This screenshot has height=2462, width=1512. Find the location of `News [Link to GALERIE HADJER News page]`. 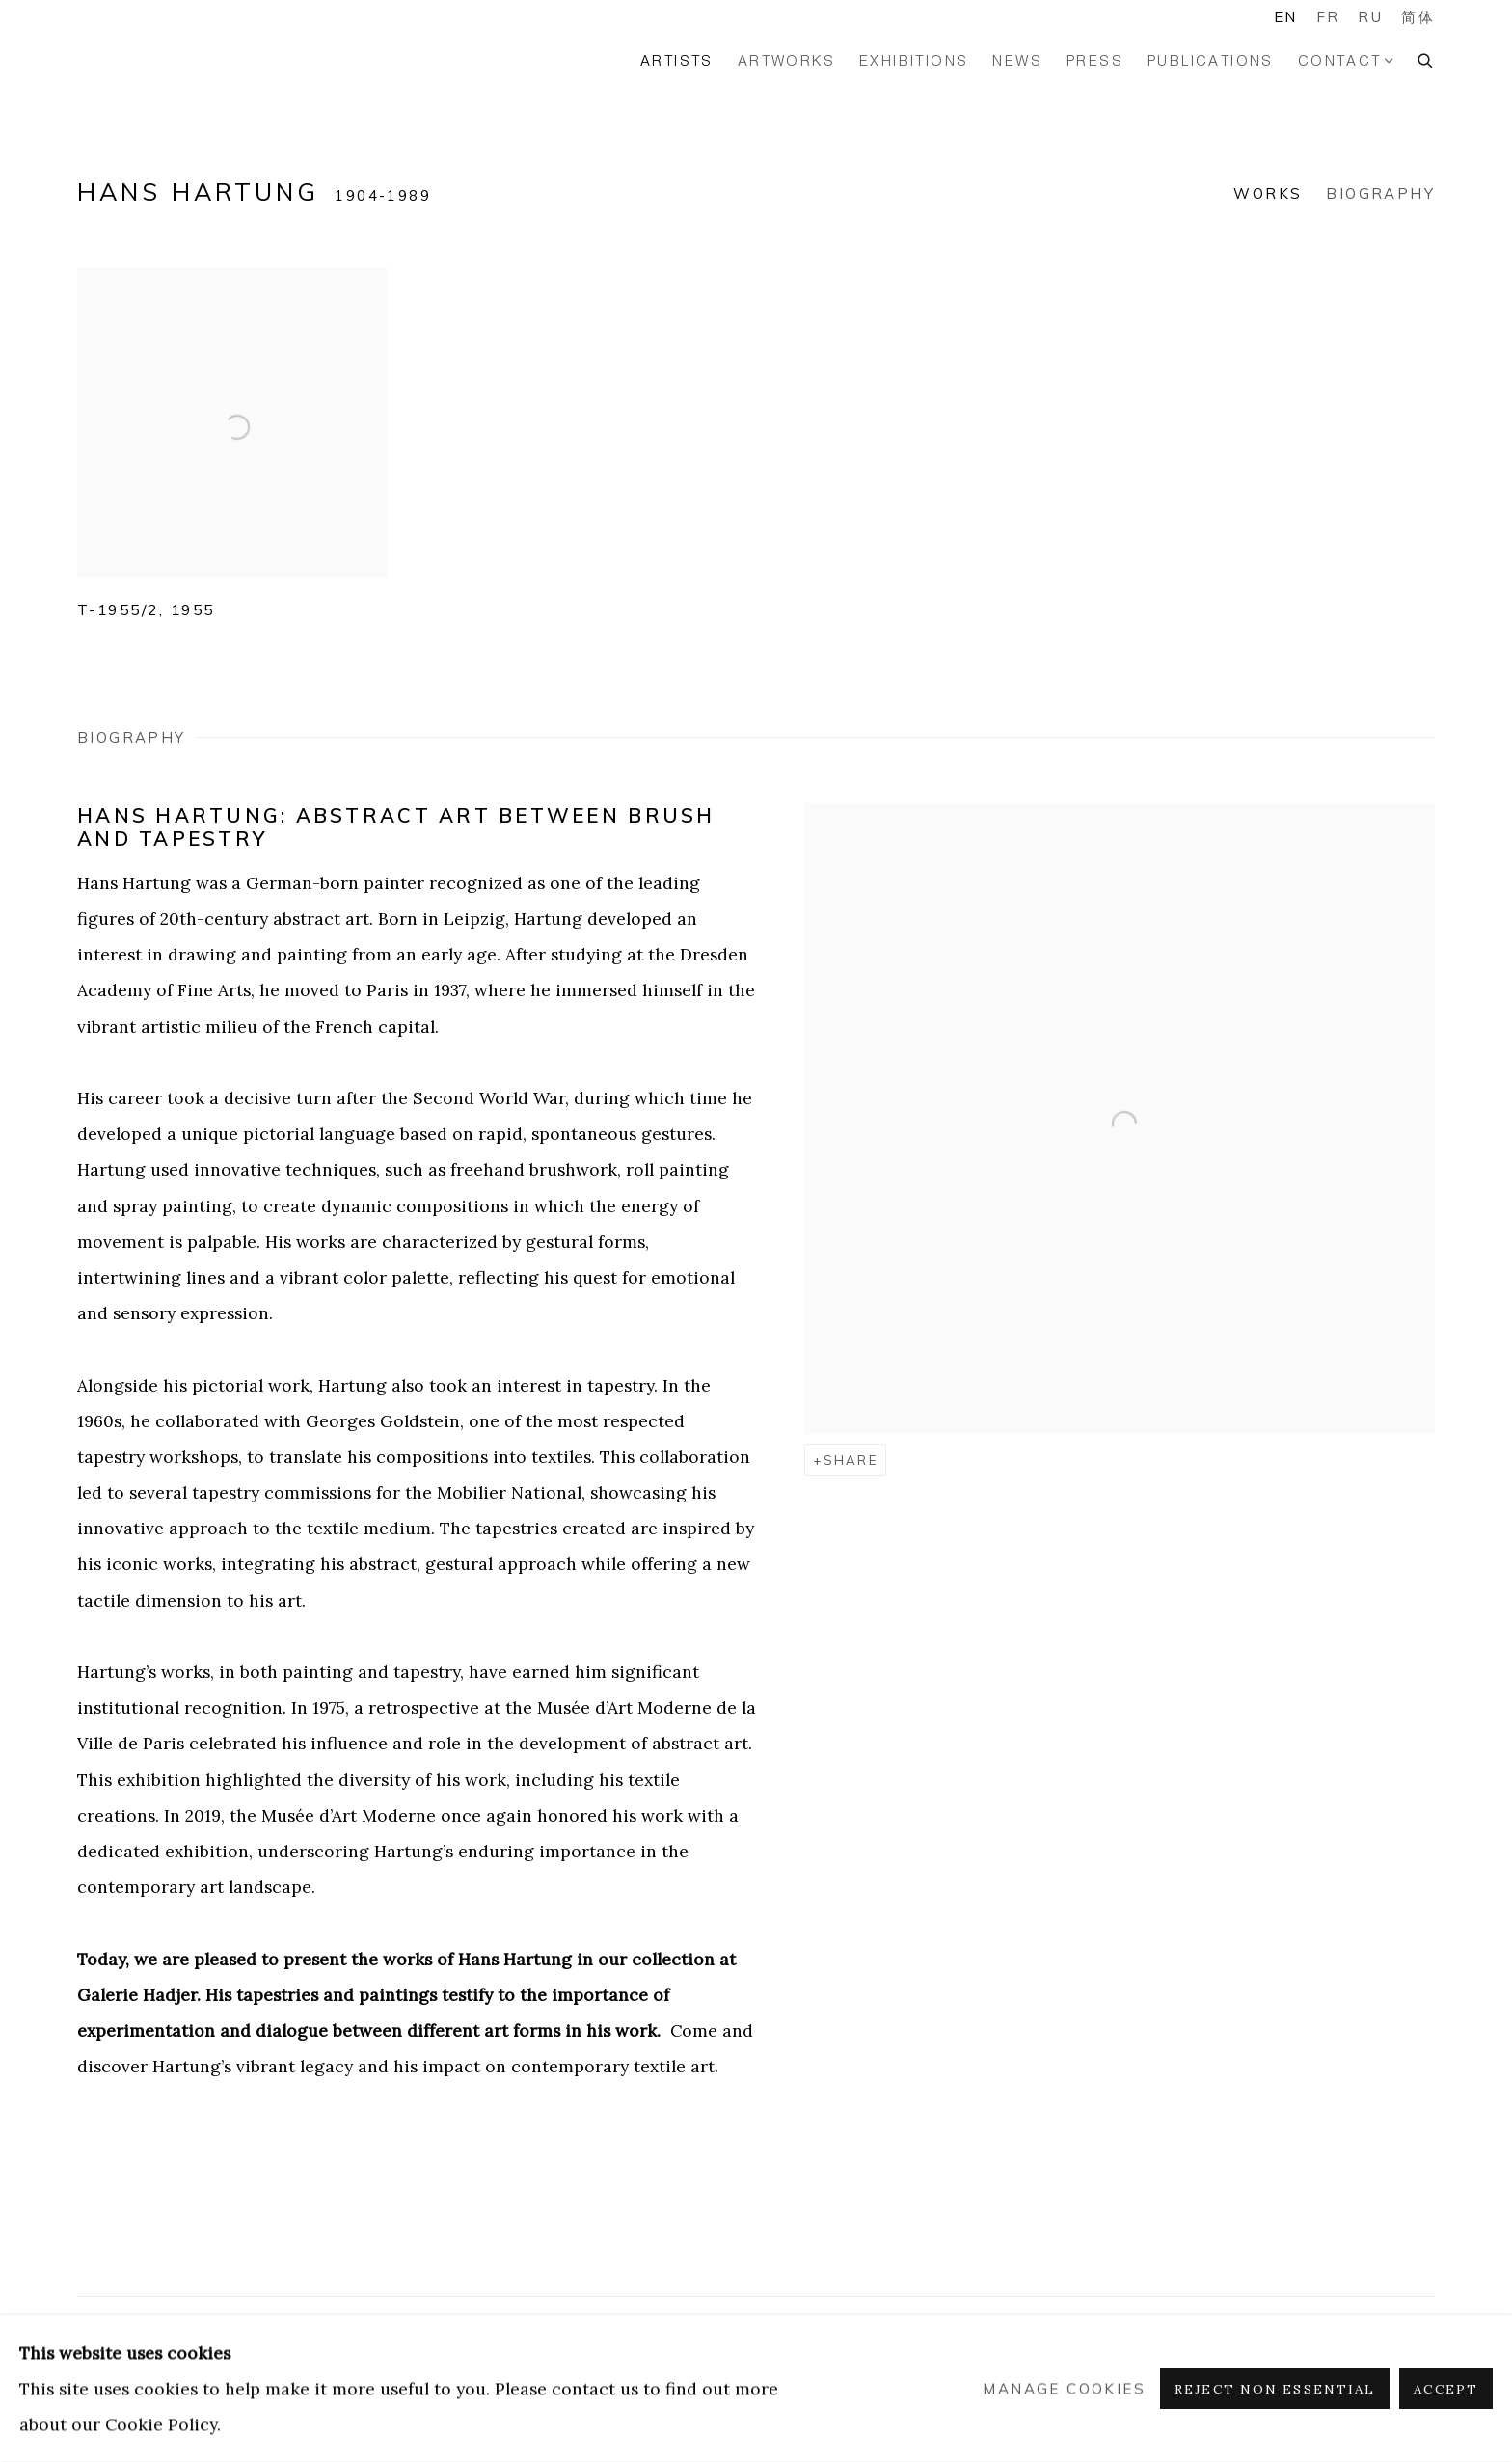

News [Link to GALERIE HADJER News page] is located at coordinates (1017, 60).